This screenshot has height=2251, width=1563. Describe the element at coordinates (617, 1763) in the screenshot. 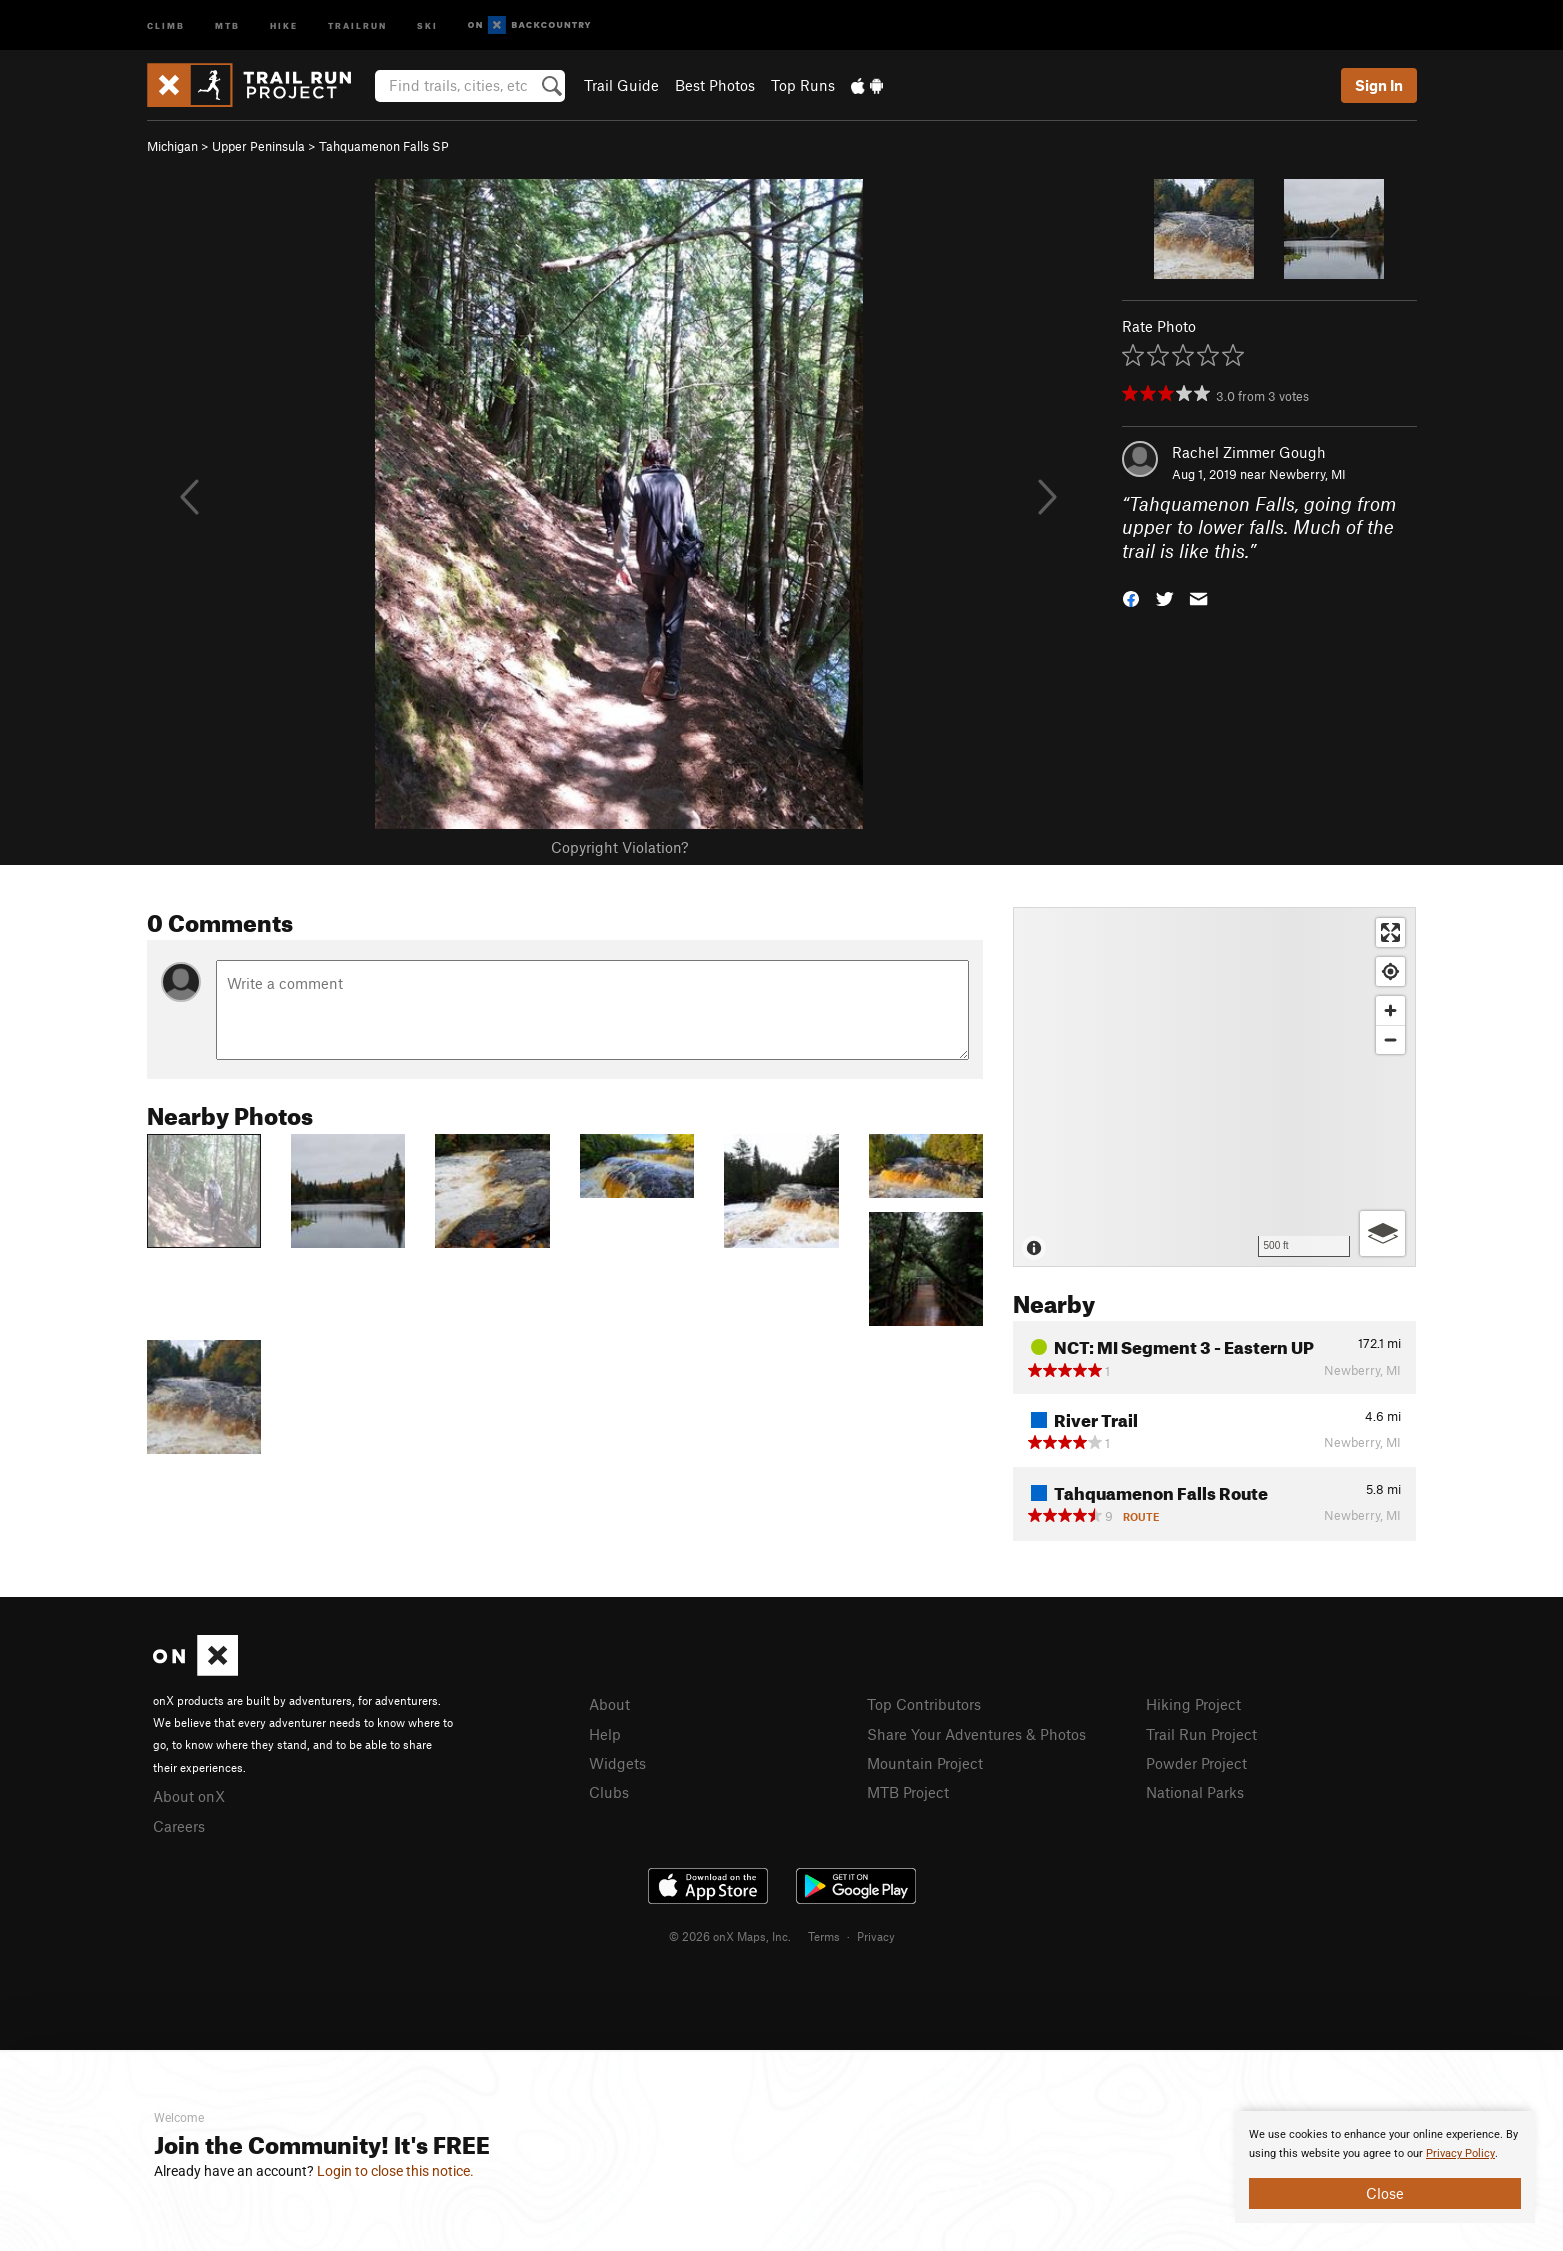

I see `Widgets` at that location.